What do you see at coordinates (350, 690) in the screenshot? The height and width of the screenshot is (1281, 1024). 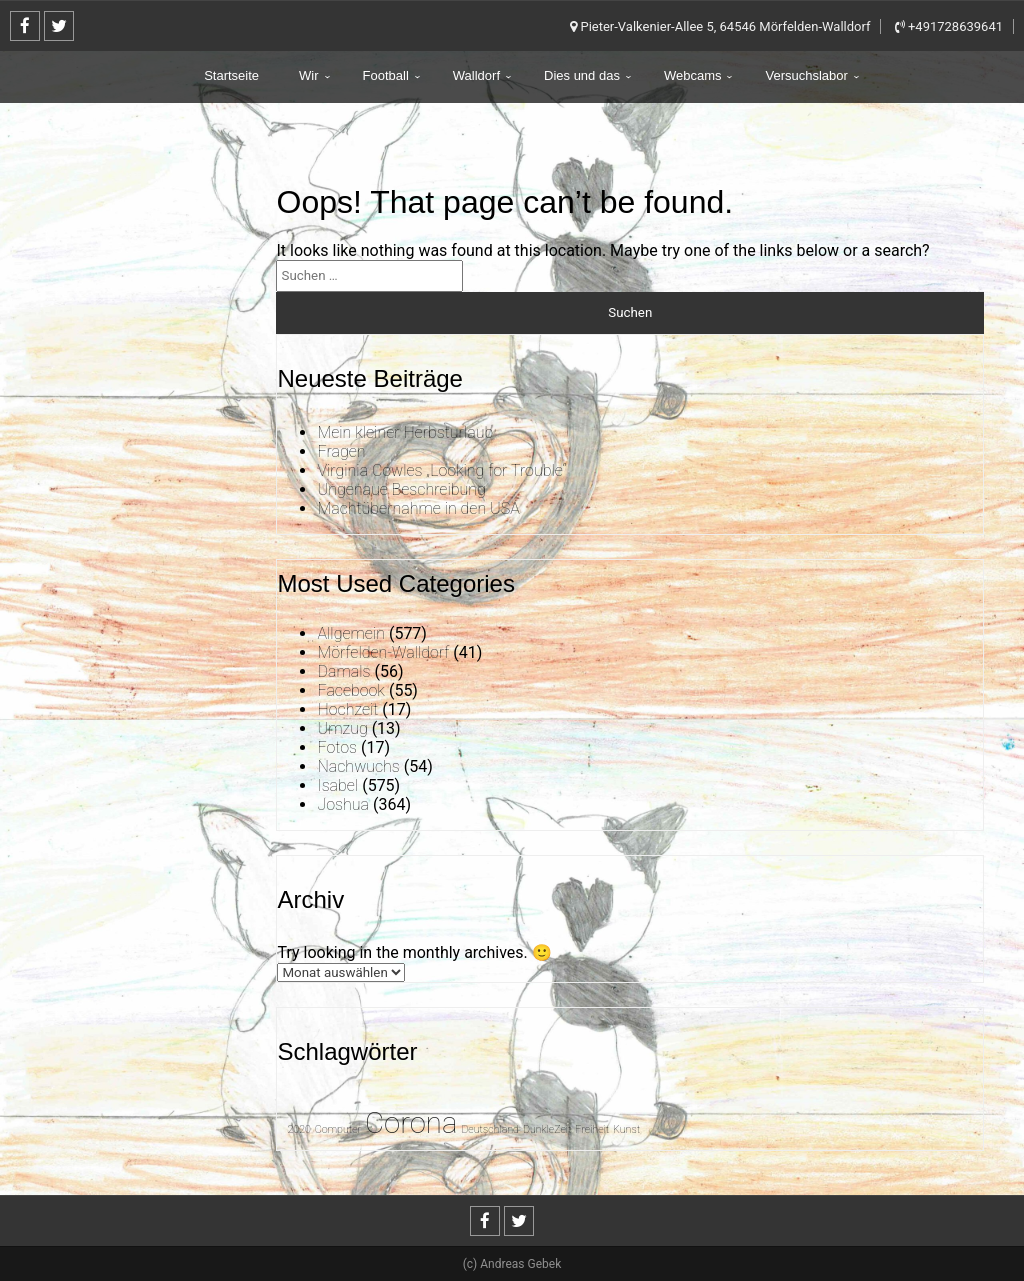 I see `Facebook` at bounding box center [350, 690].